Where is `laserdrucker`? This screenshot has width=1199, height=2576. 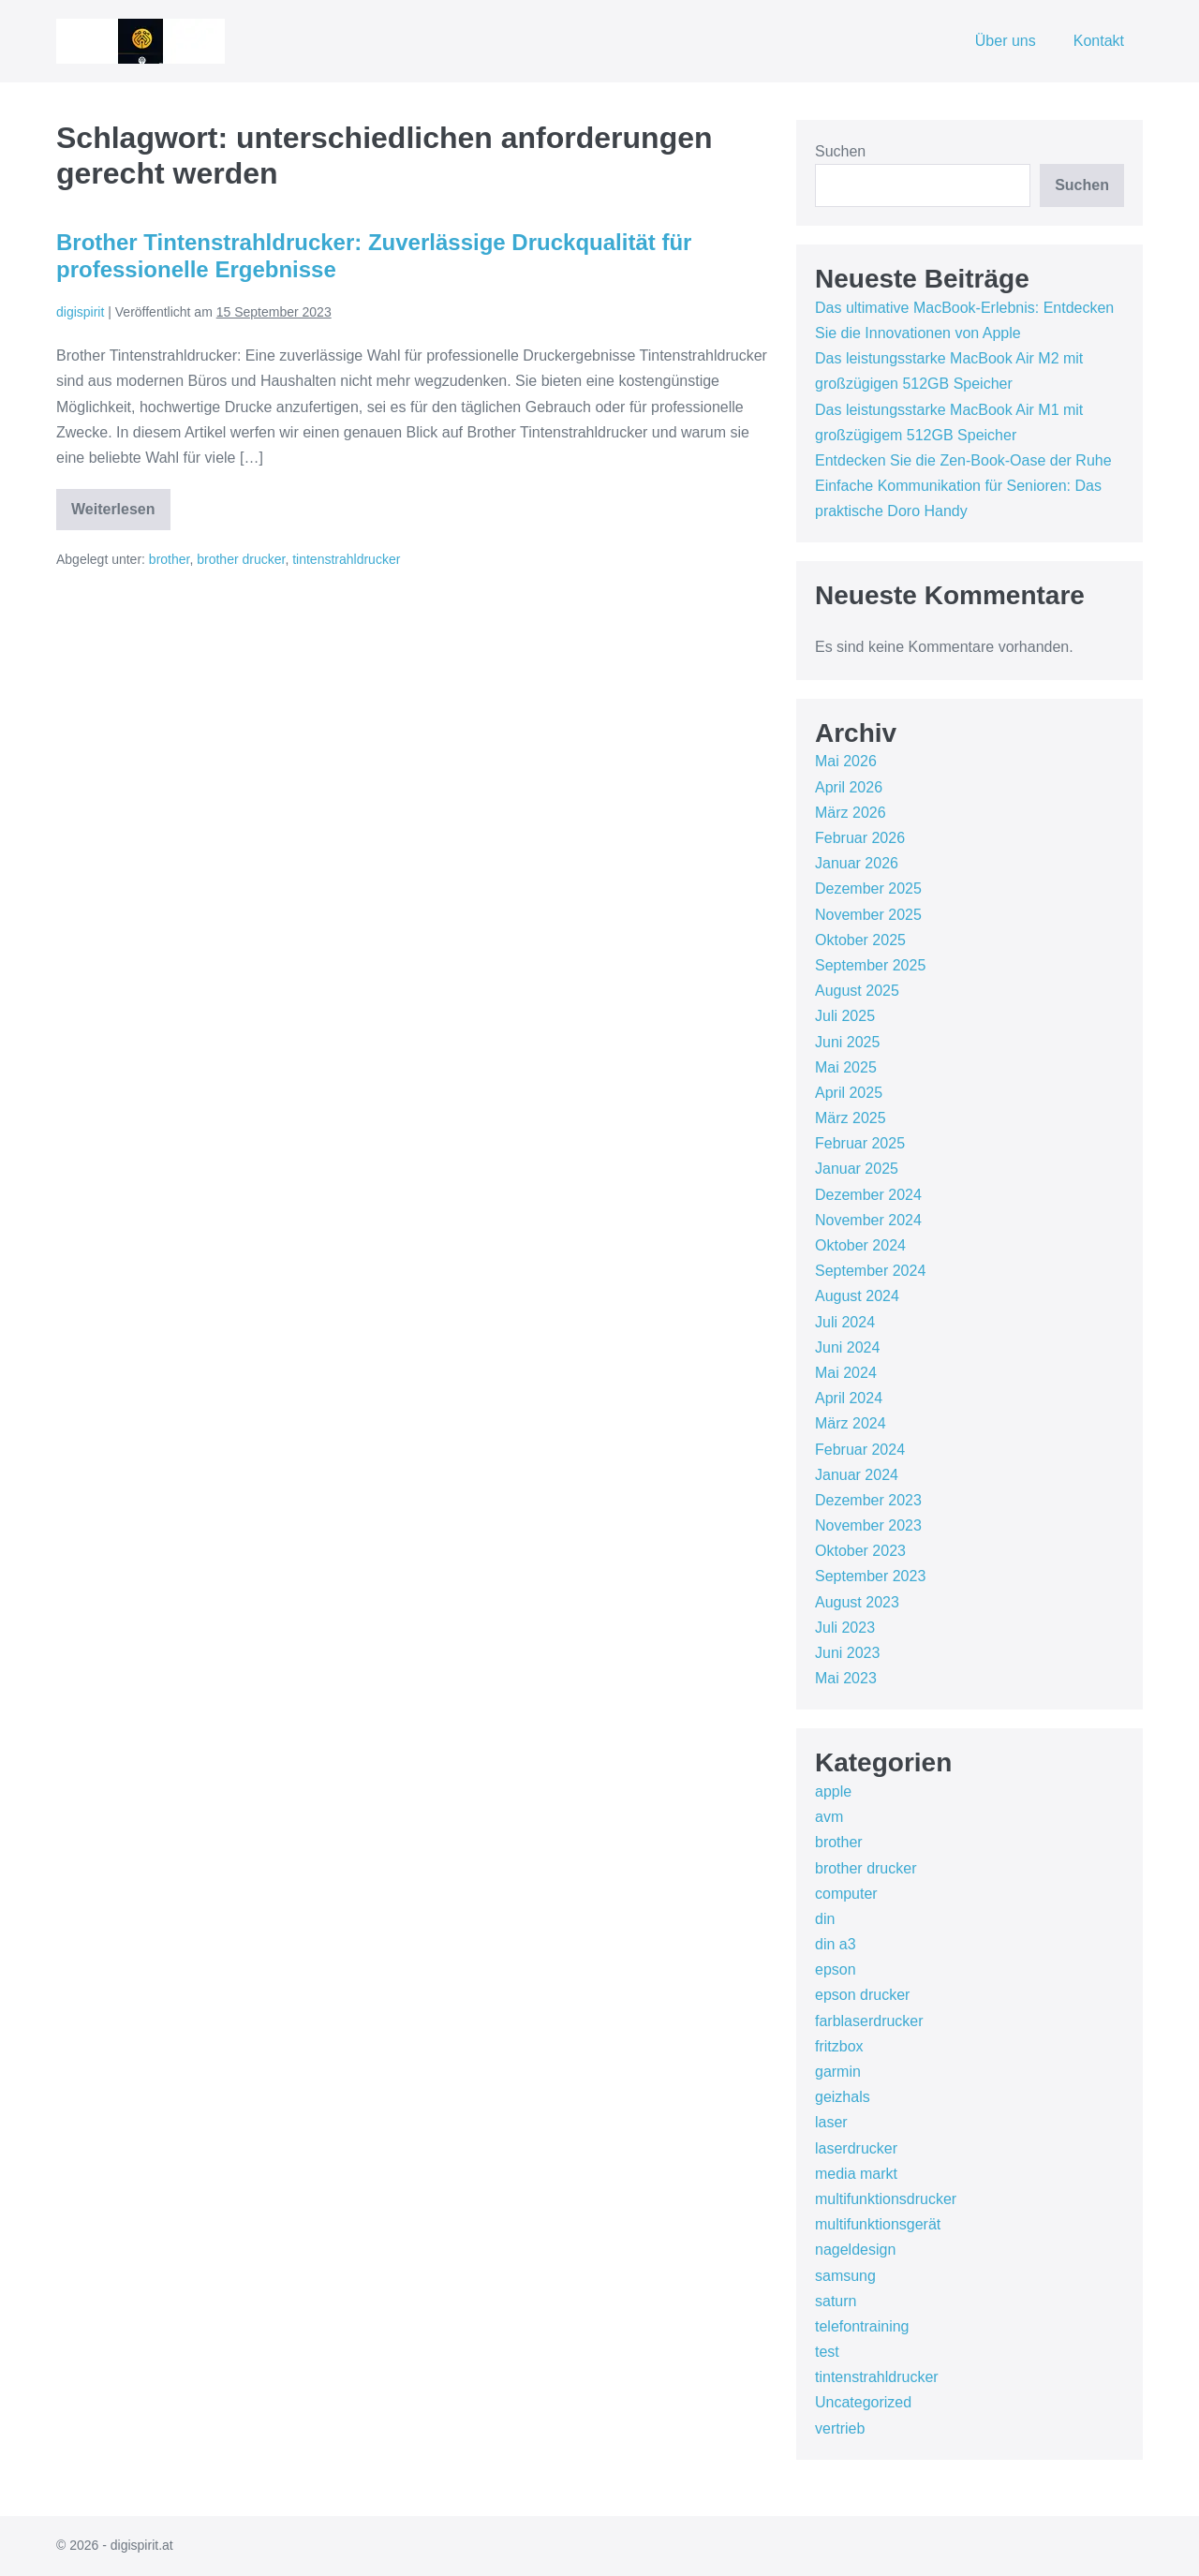
laserdrucker is located at coordinates (856, 2148).